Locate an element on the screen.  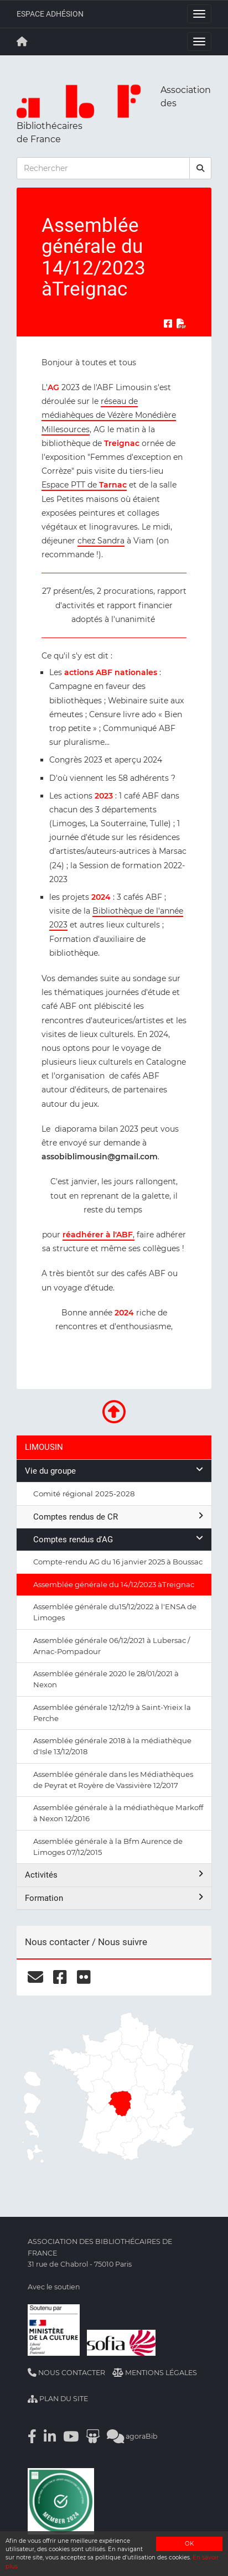
Formation is located at coordinates (114, 1898).